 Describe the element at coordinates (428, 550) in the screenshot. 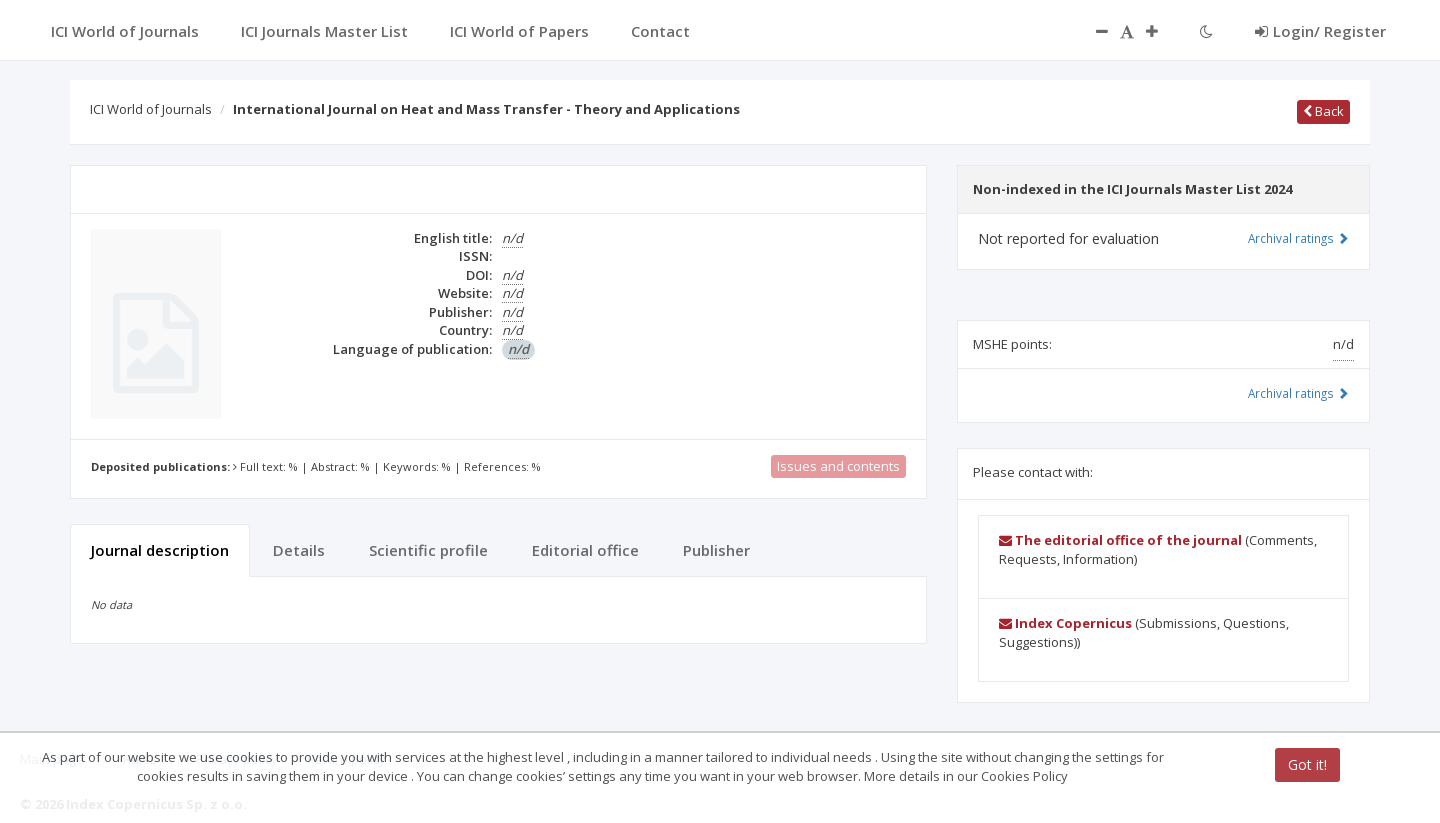

I see `Scientific profile [tab]` at that location.